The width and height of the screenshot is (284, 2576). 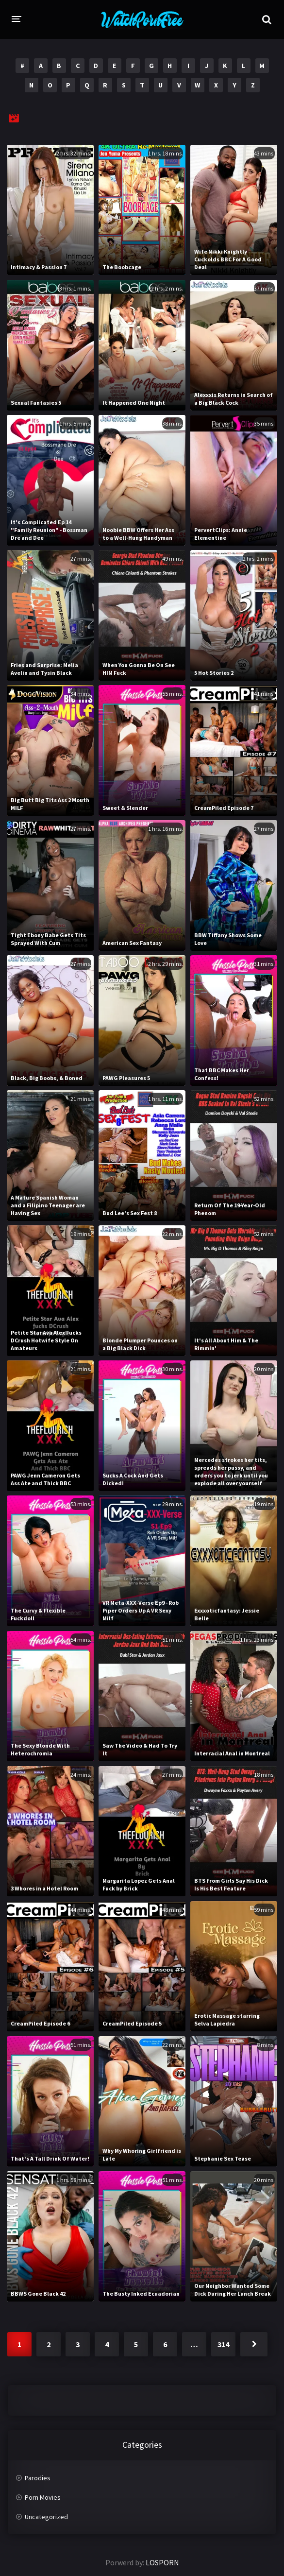 I want to click on 314, so click(x=223, y=2344).